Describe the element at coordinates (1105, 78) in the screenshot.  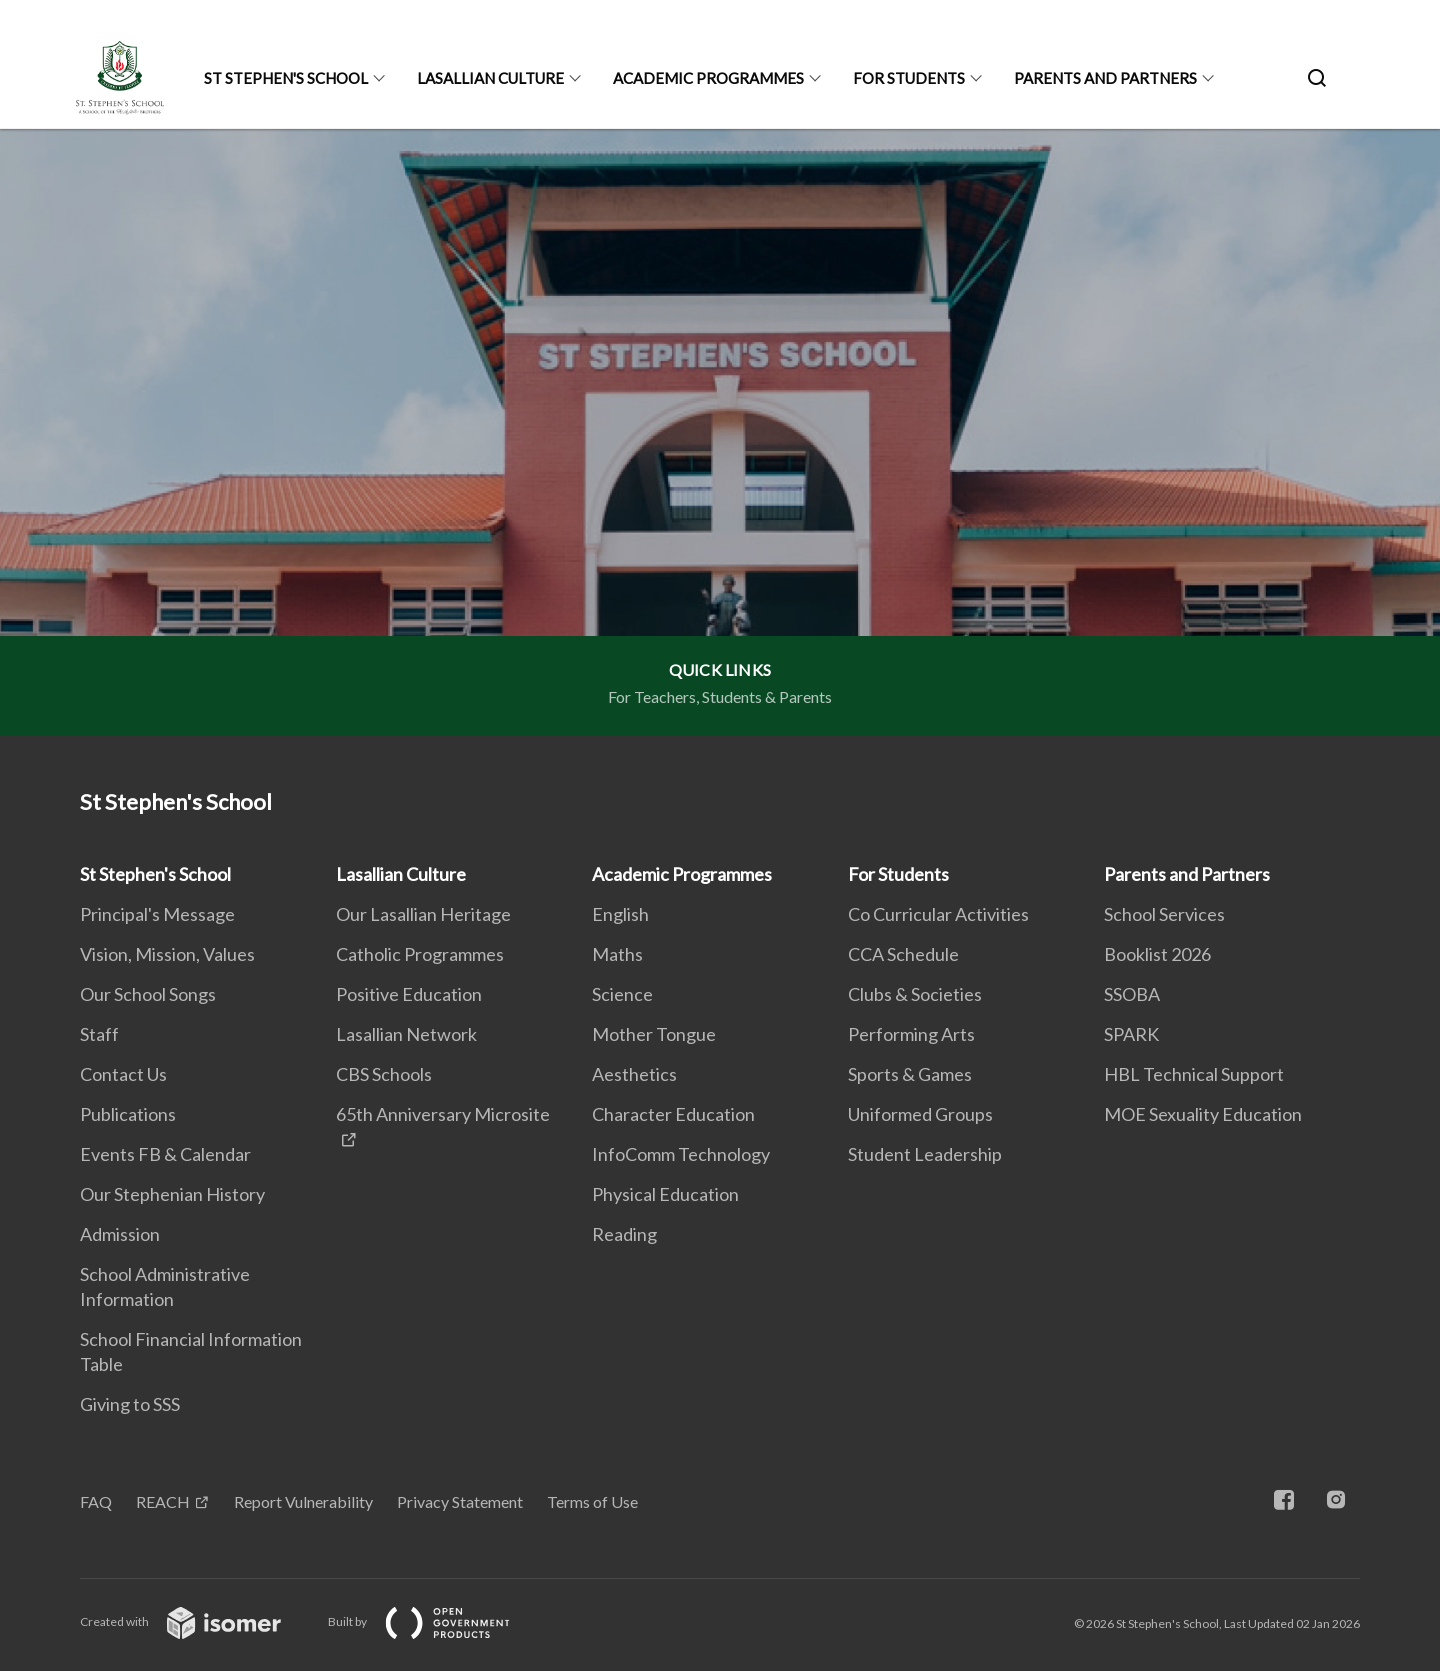
I see `Parents and Partners` at that location.